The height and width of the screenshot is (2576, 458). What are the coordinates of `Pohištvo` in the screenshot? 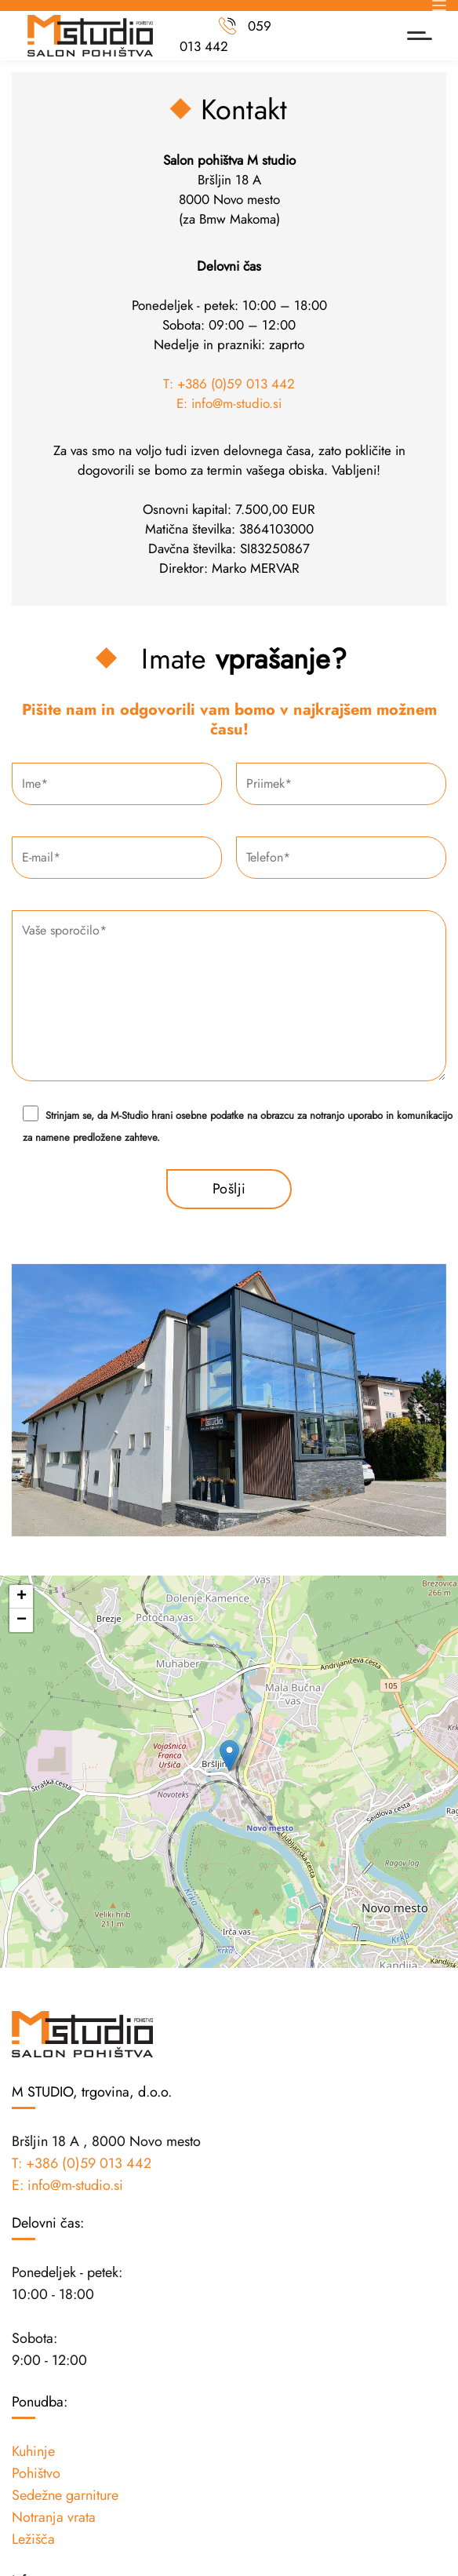 It's located at (36, 2473).